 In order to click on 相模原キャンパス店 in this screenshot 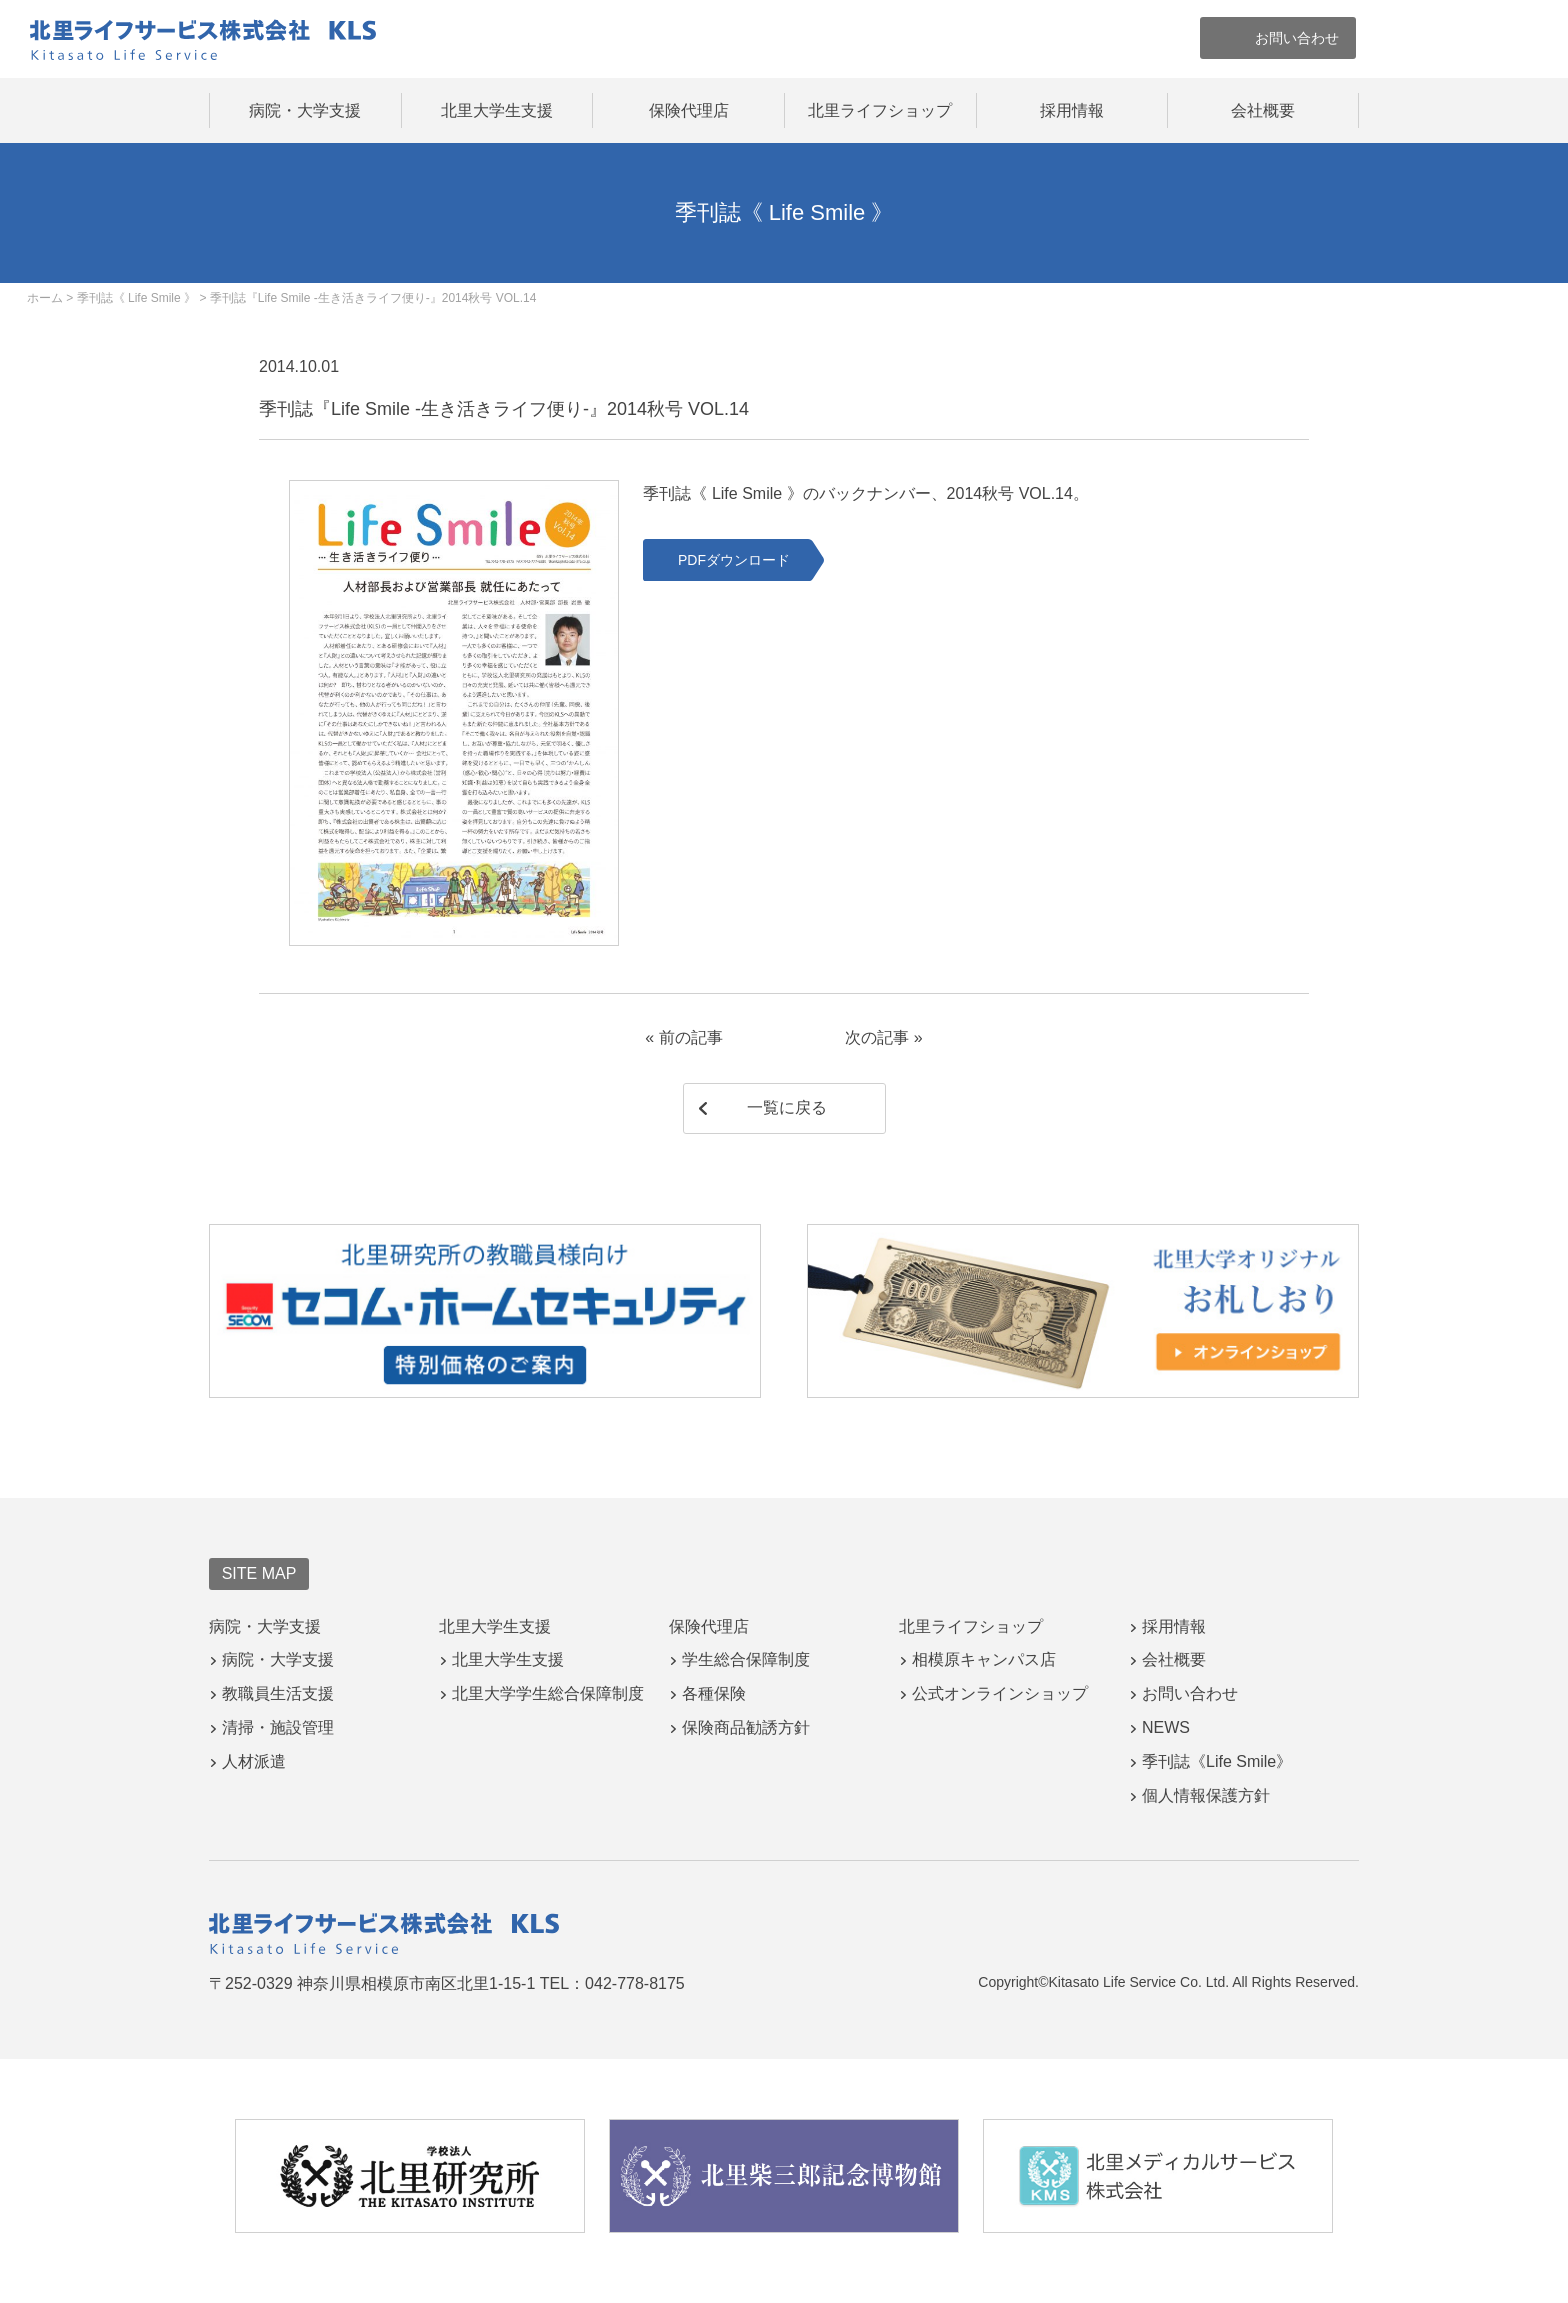, I will do `click(984, 1659)`.